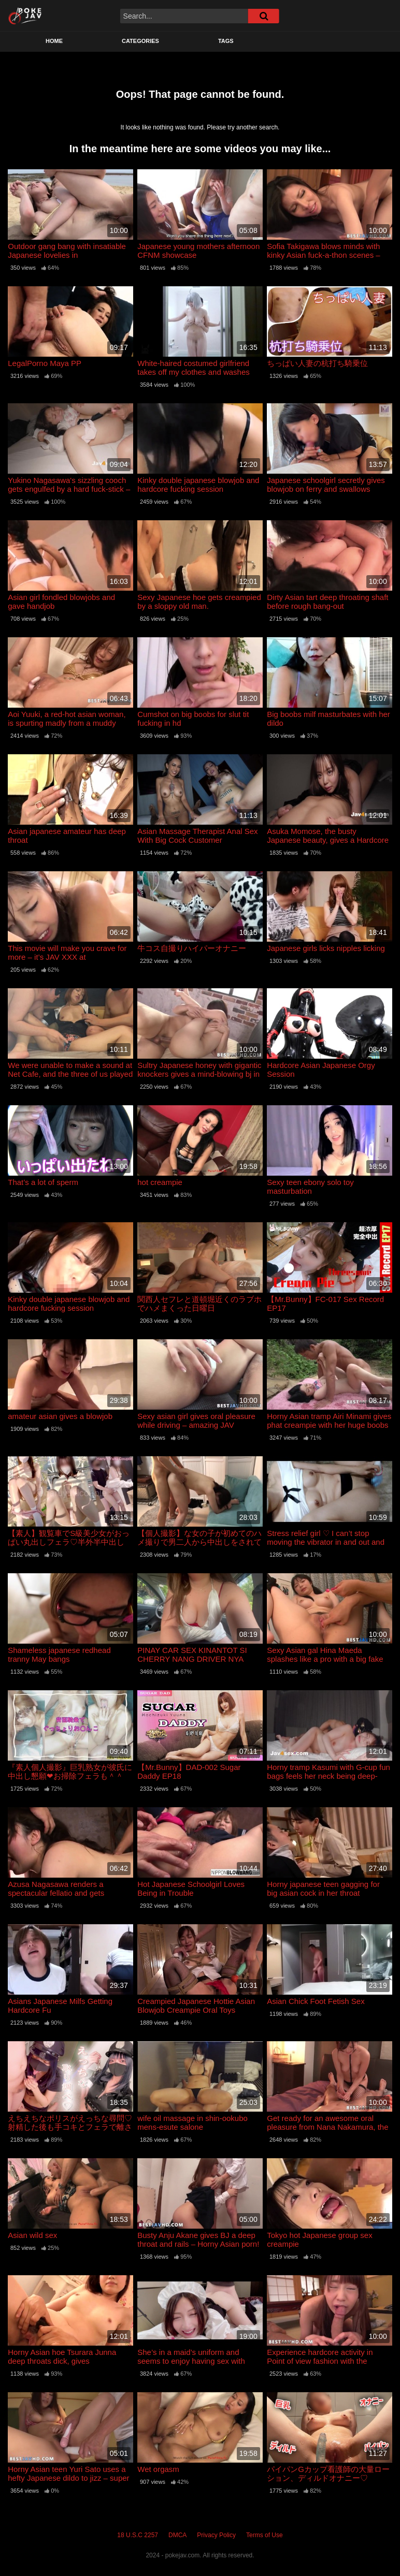  Describe the element at coordinates (54, 41) in the screenshot. I see `Home` at that location.